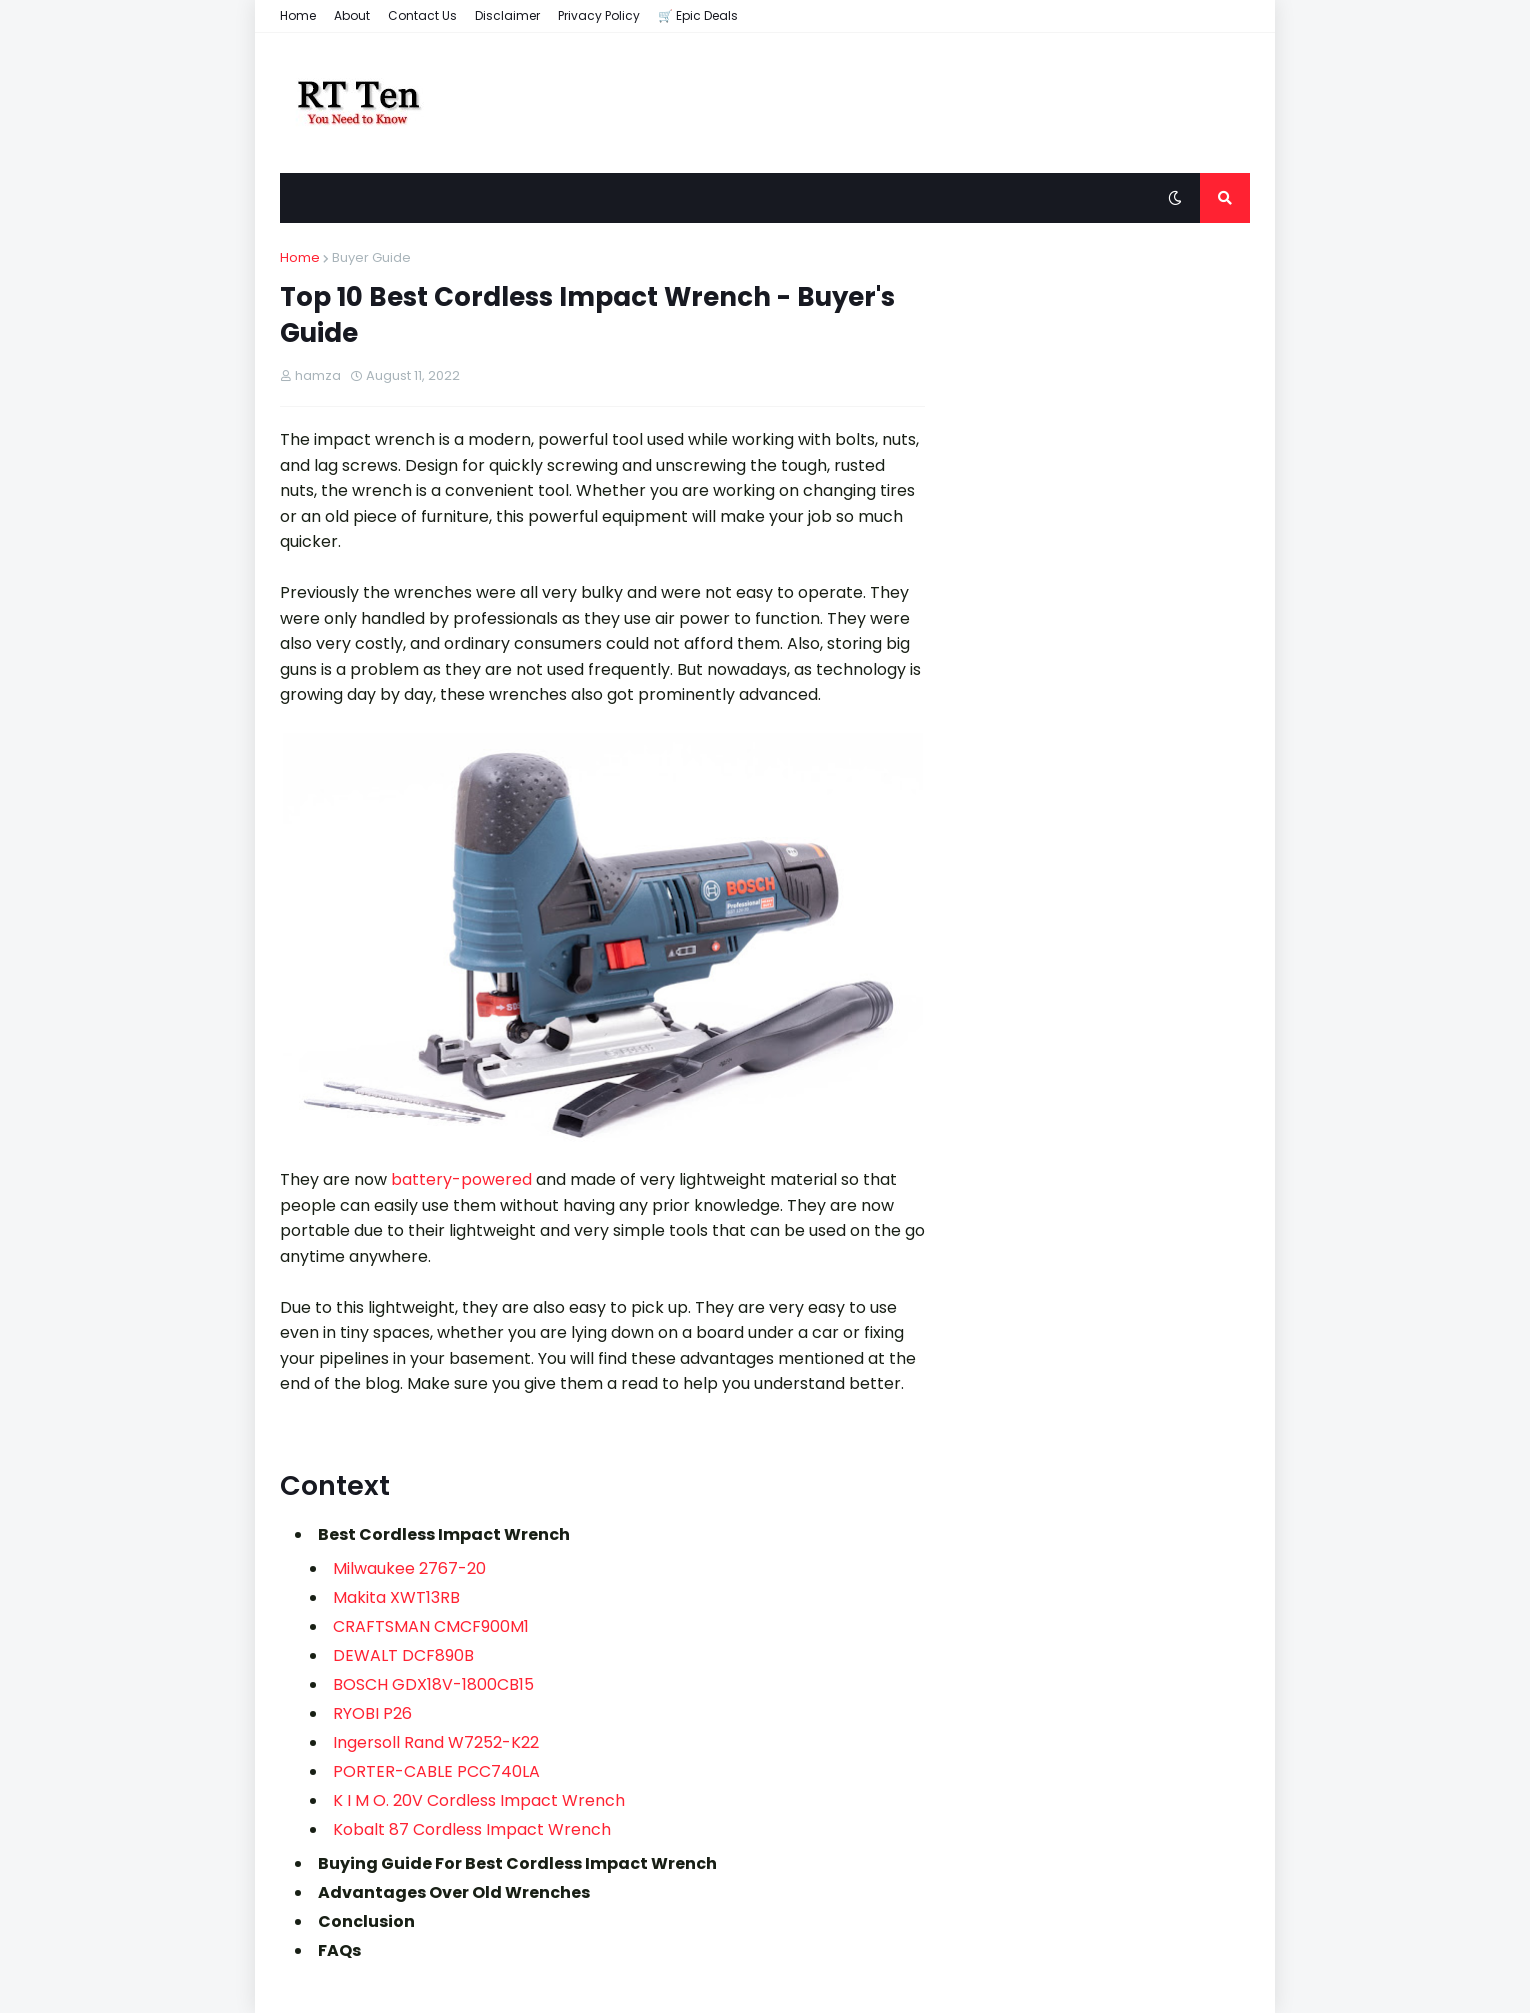 This screenshot has width=1530, height=2013. What do you see at coordinates (298, 15) in the screenshot?
I see `Home` at bounding box center [298, 15].